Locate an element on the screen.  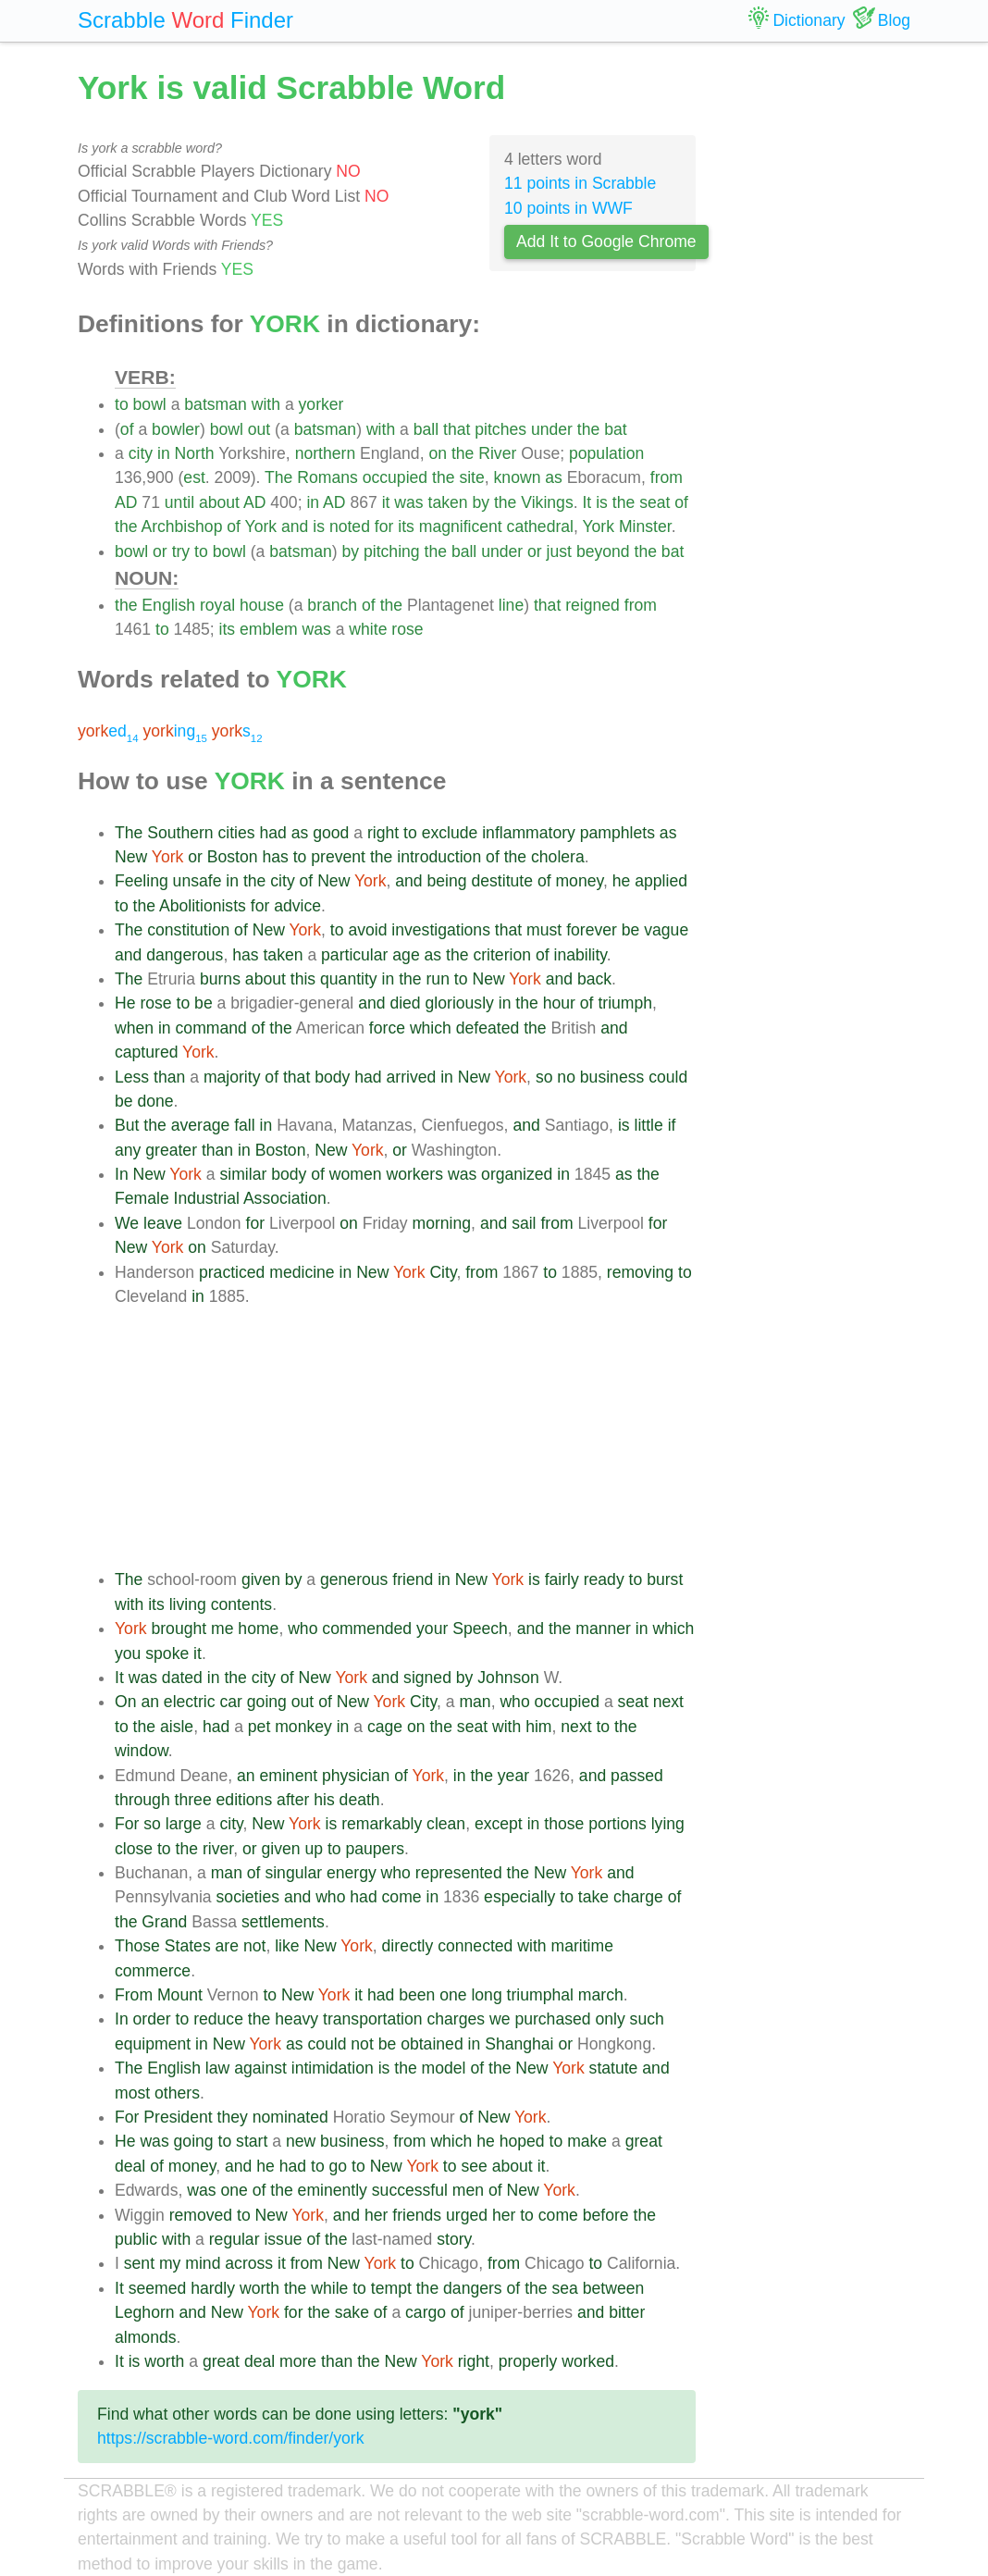
majority is located at coordinates (232, 1077).